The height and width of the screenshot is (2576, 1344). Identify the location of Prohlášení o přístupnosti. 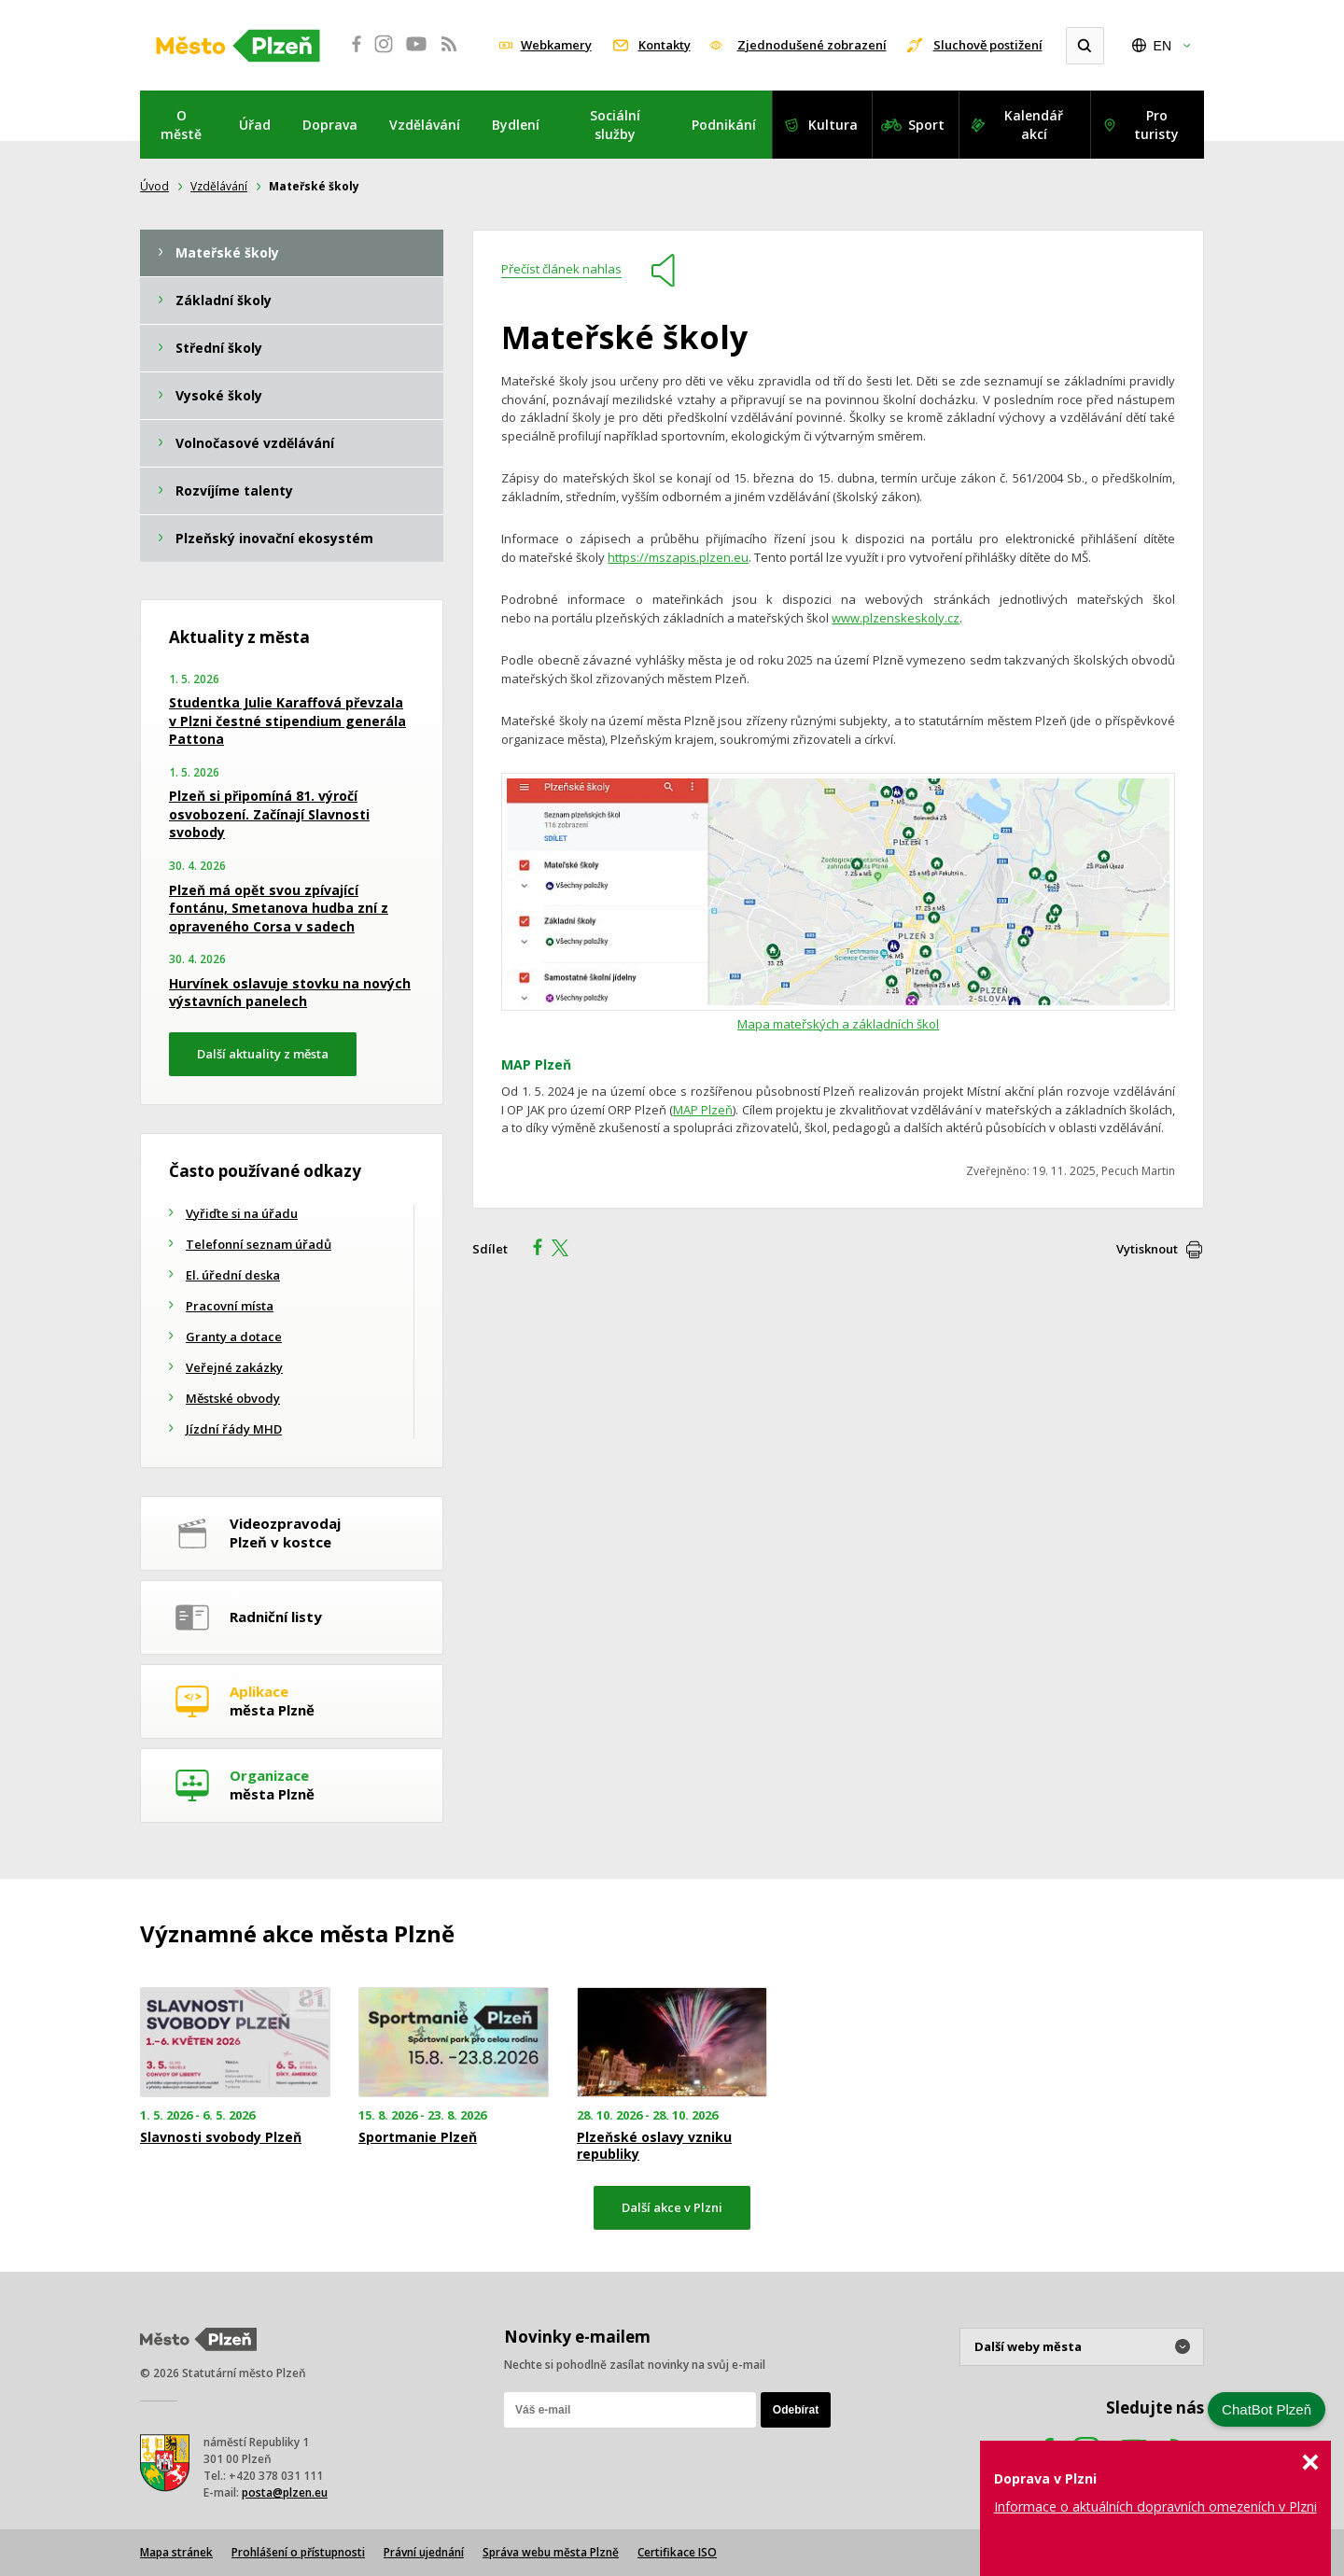
(298, 2552).